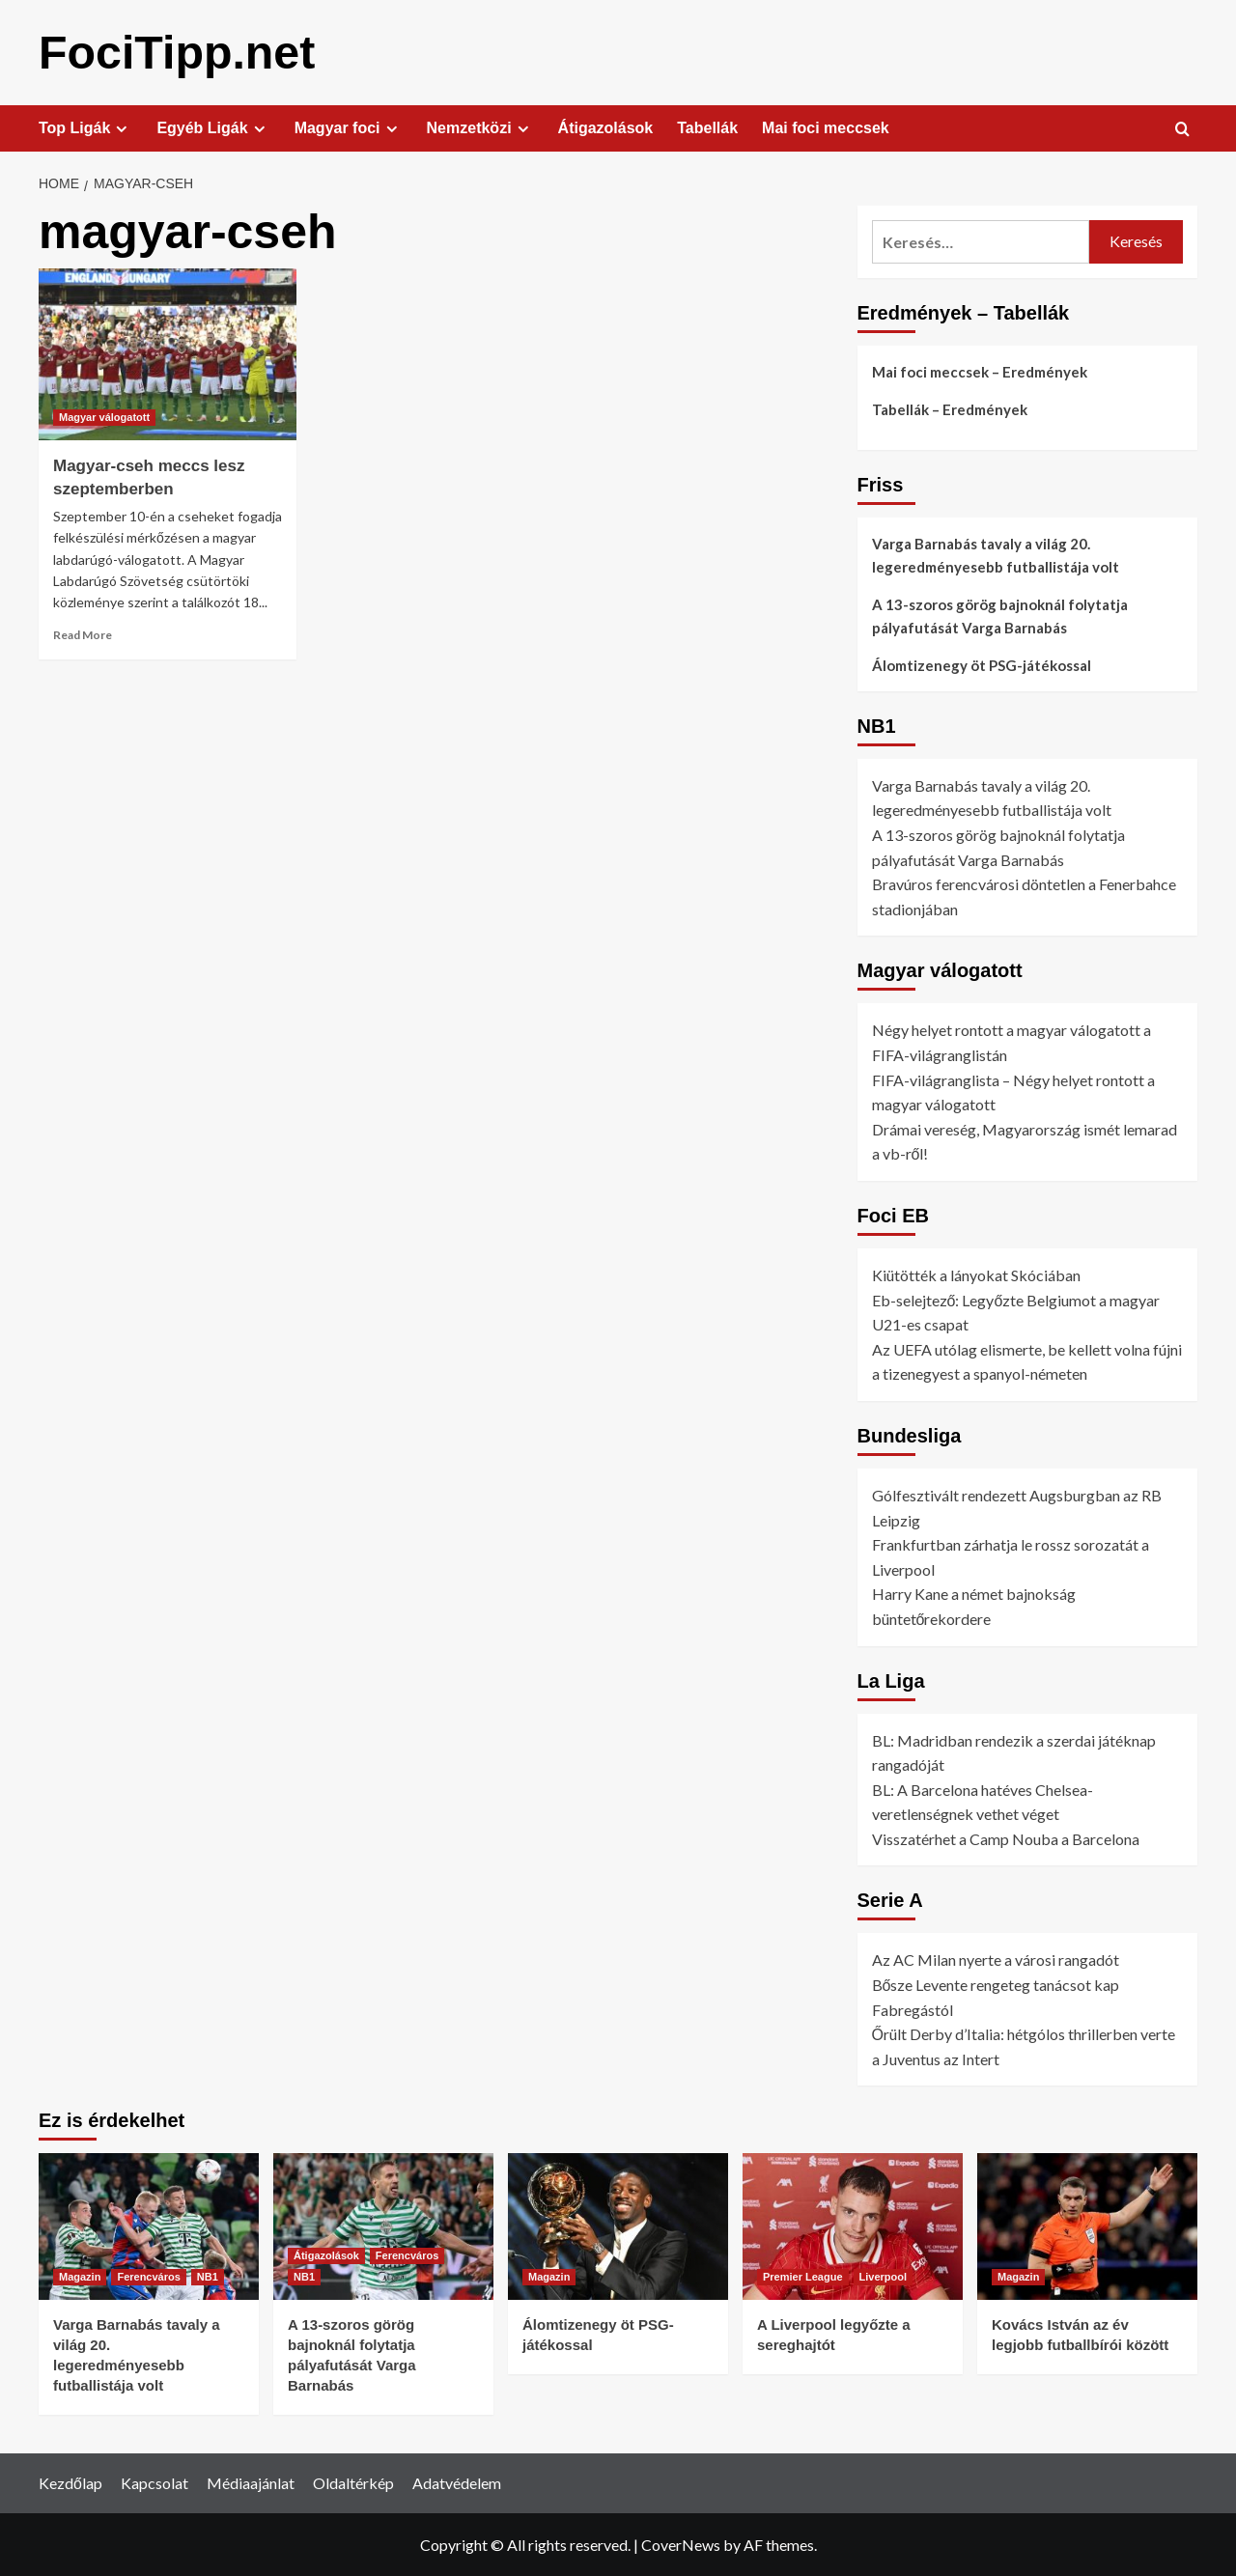  What do you see at coordinates (680, 2543) in the screenshot?
I see `CoverNews` at bounding box center [680, 2543].